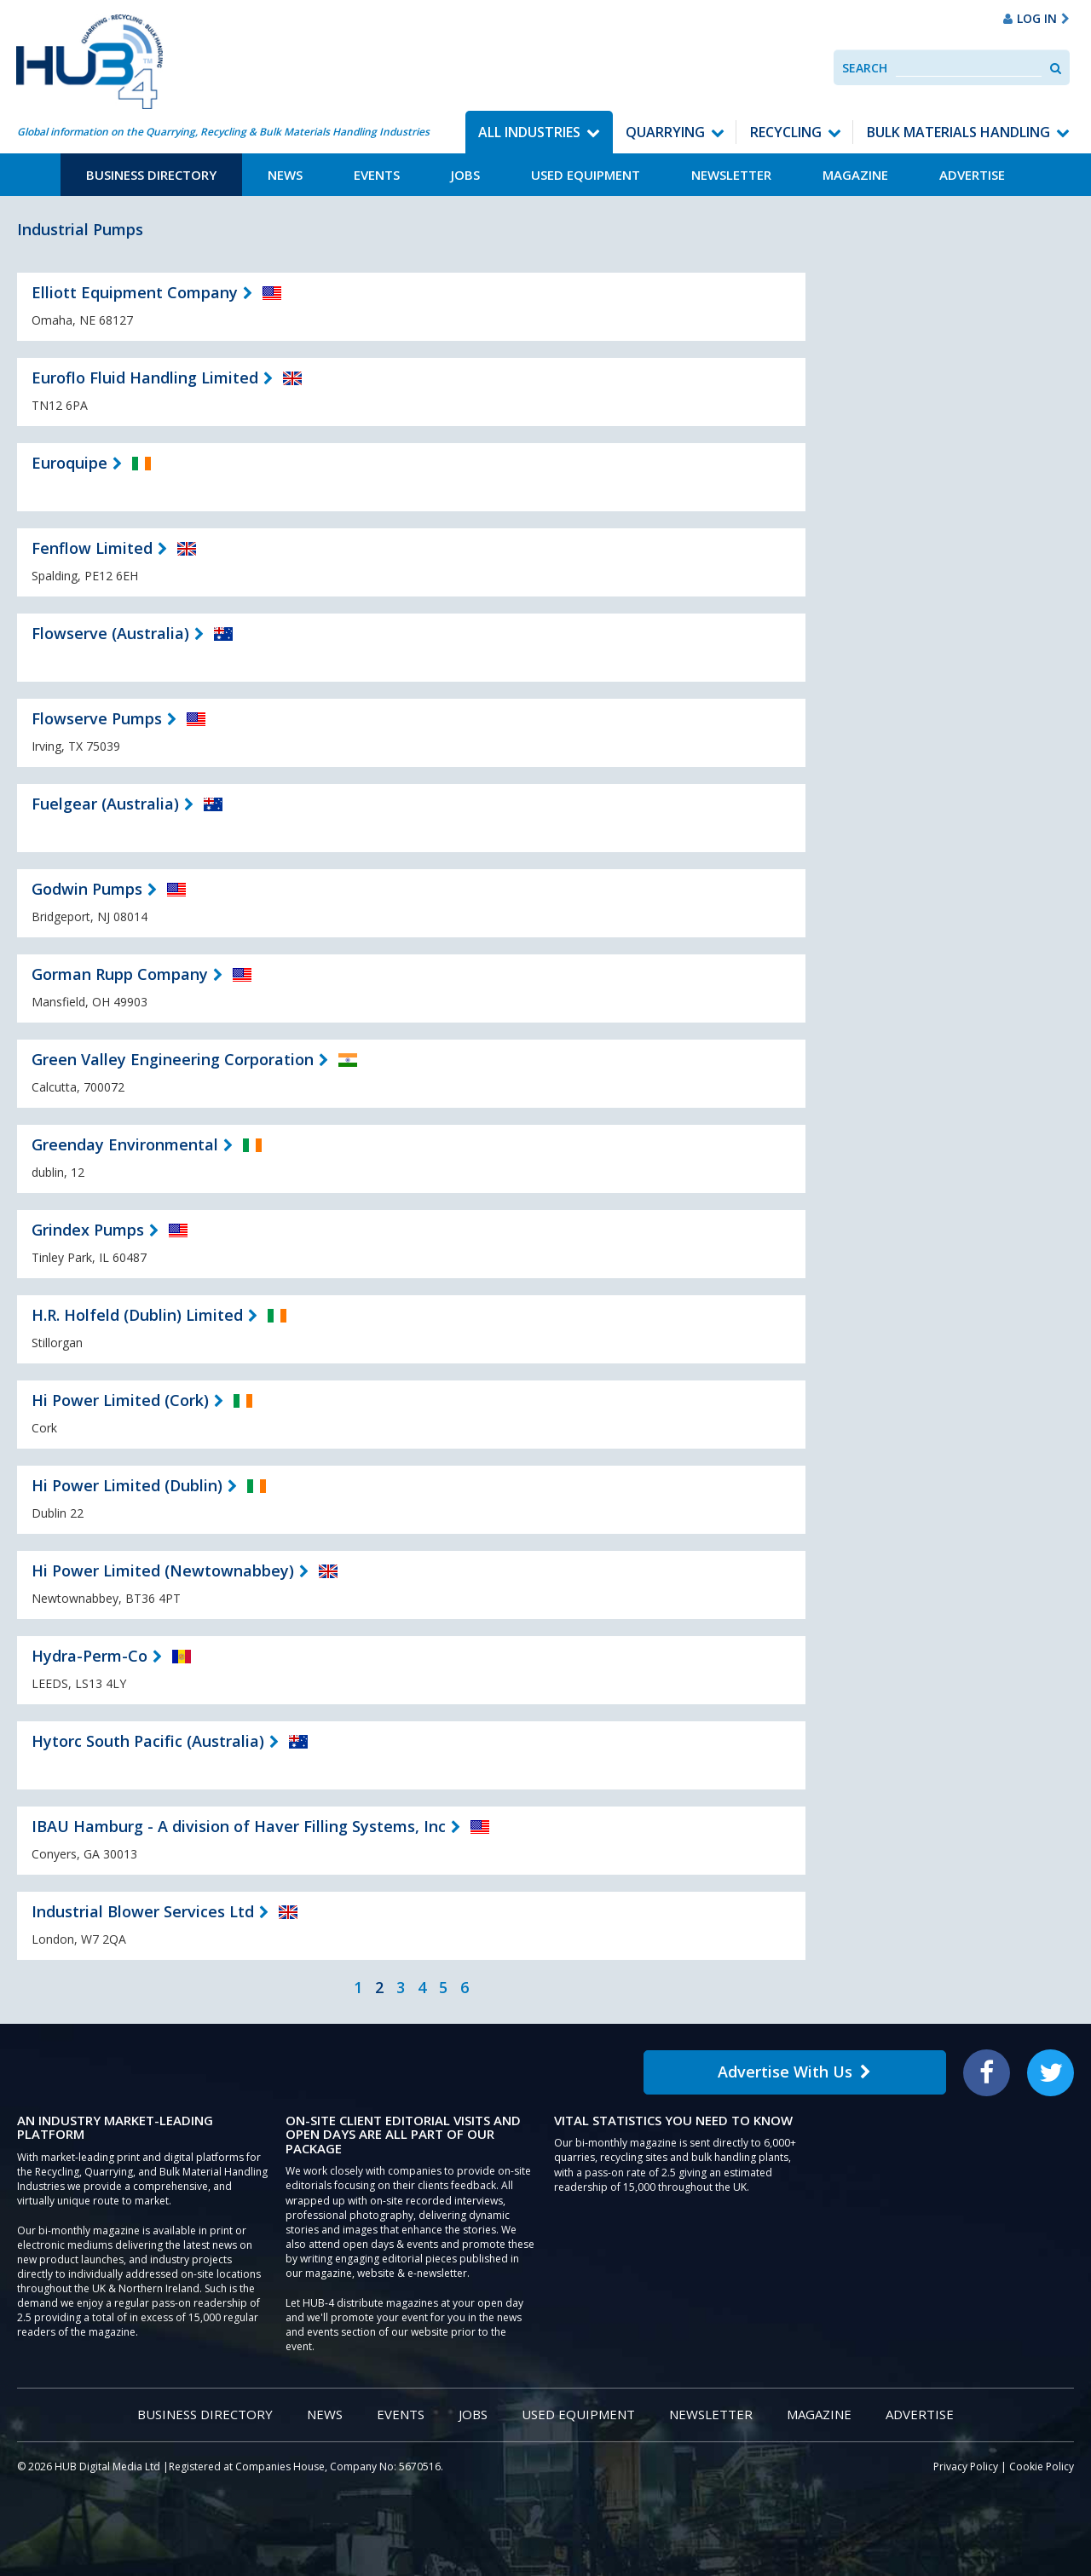 The width and height of the screenshot is (1091, 2576). What do you see at coordinates (105, 803) in the screenshot?
I see `Fuelgear (Australia)` at bounding box center [105, 803].